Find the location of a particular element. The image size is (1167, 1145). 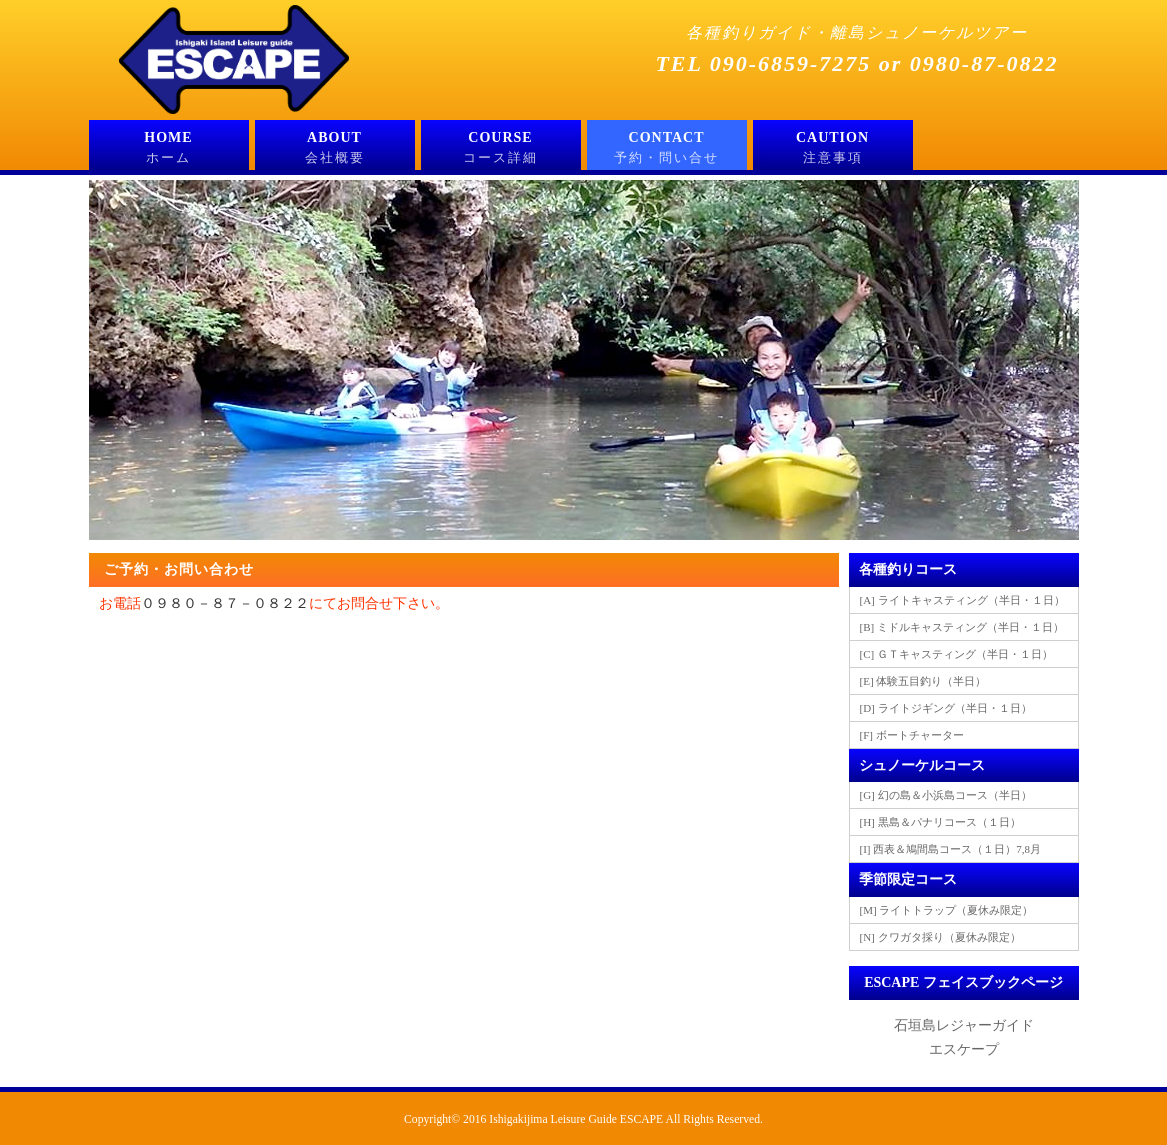

[E] 体験五目釣り（半日） is located at coordinates (923, 681).